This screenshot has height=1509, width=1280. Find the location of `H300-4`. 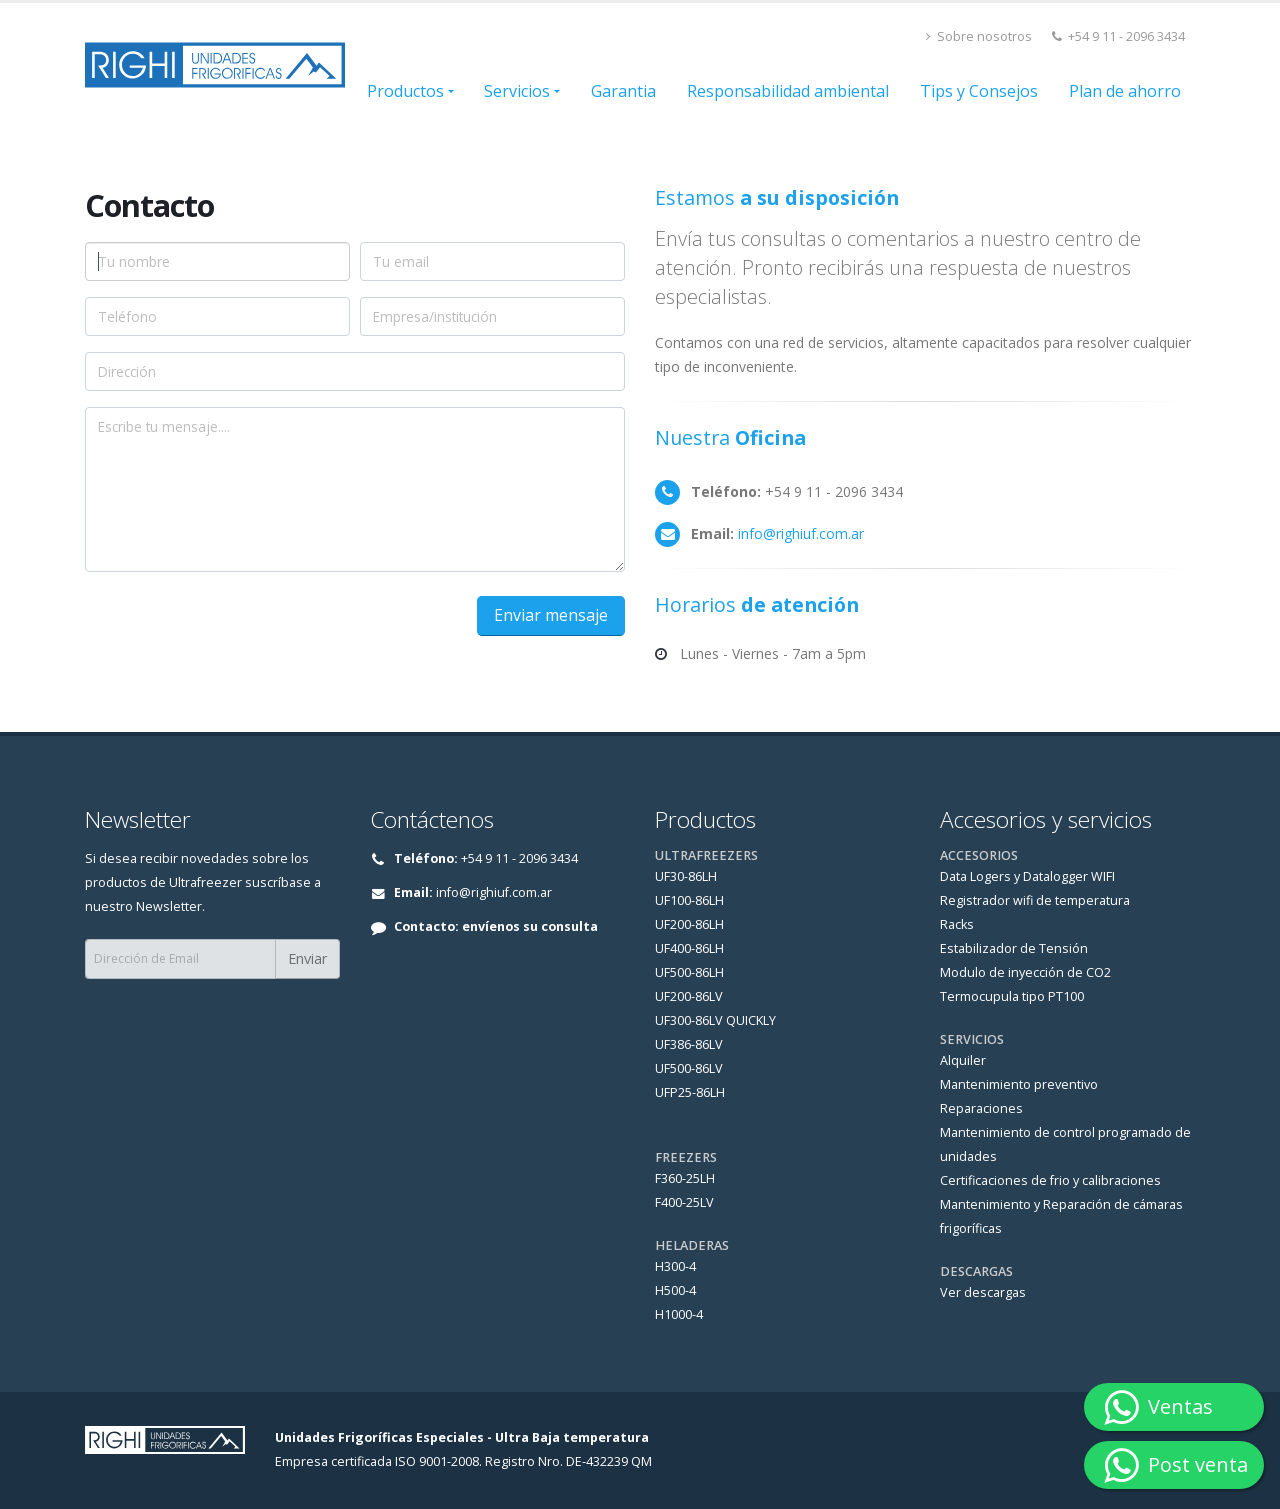

H300-4 is located at coordinates (675, 1266).